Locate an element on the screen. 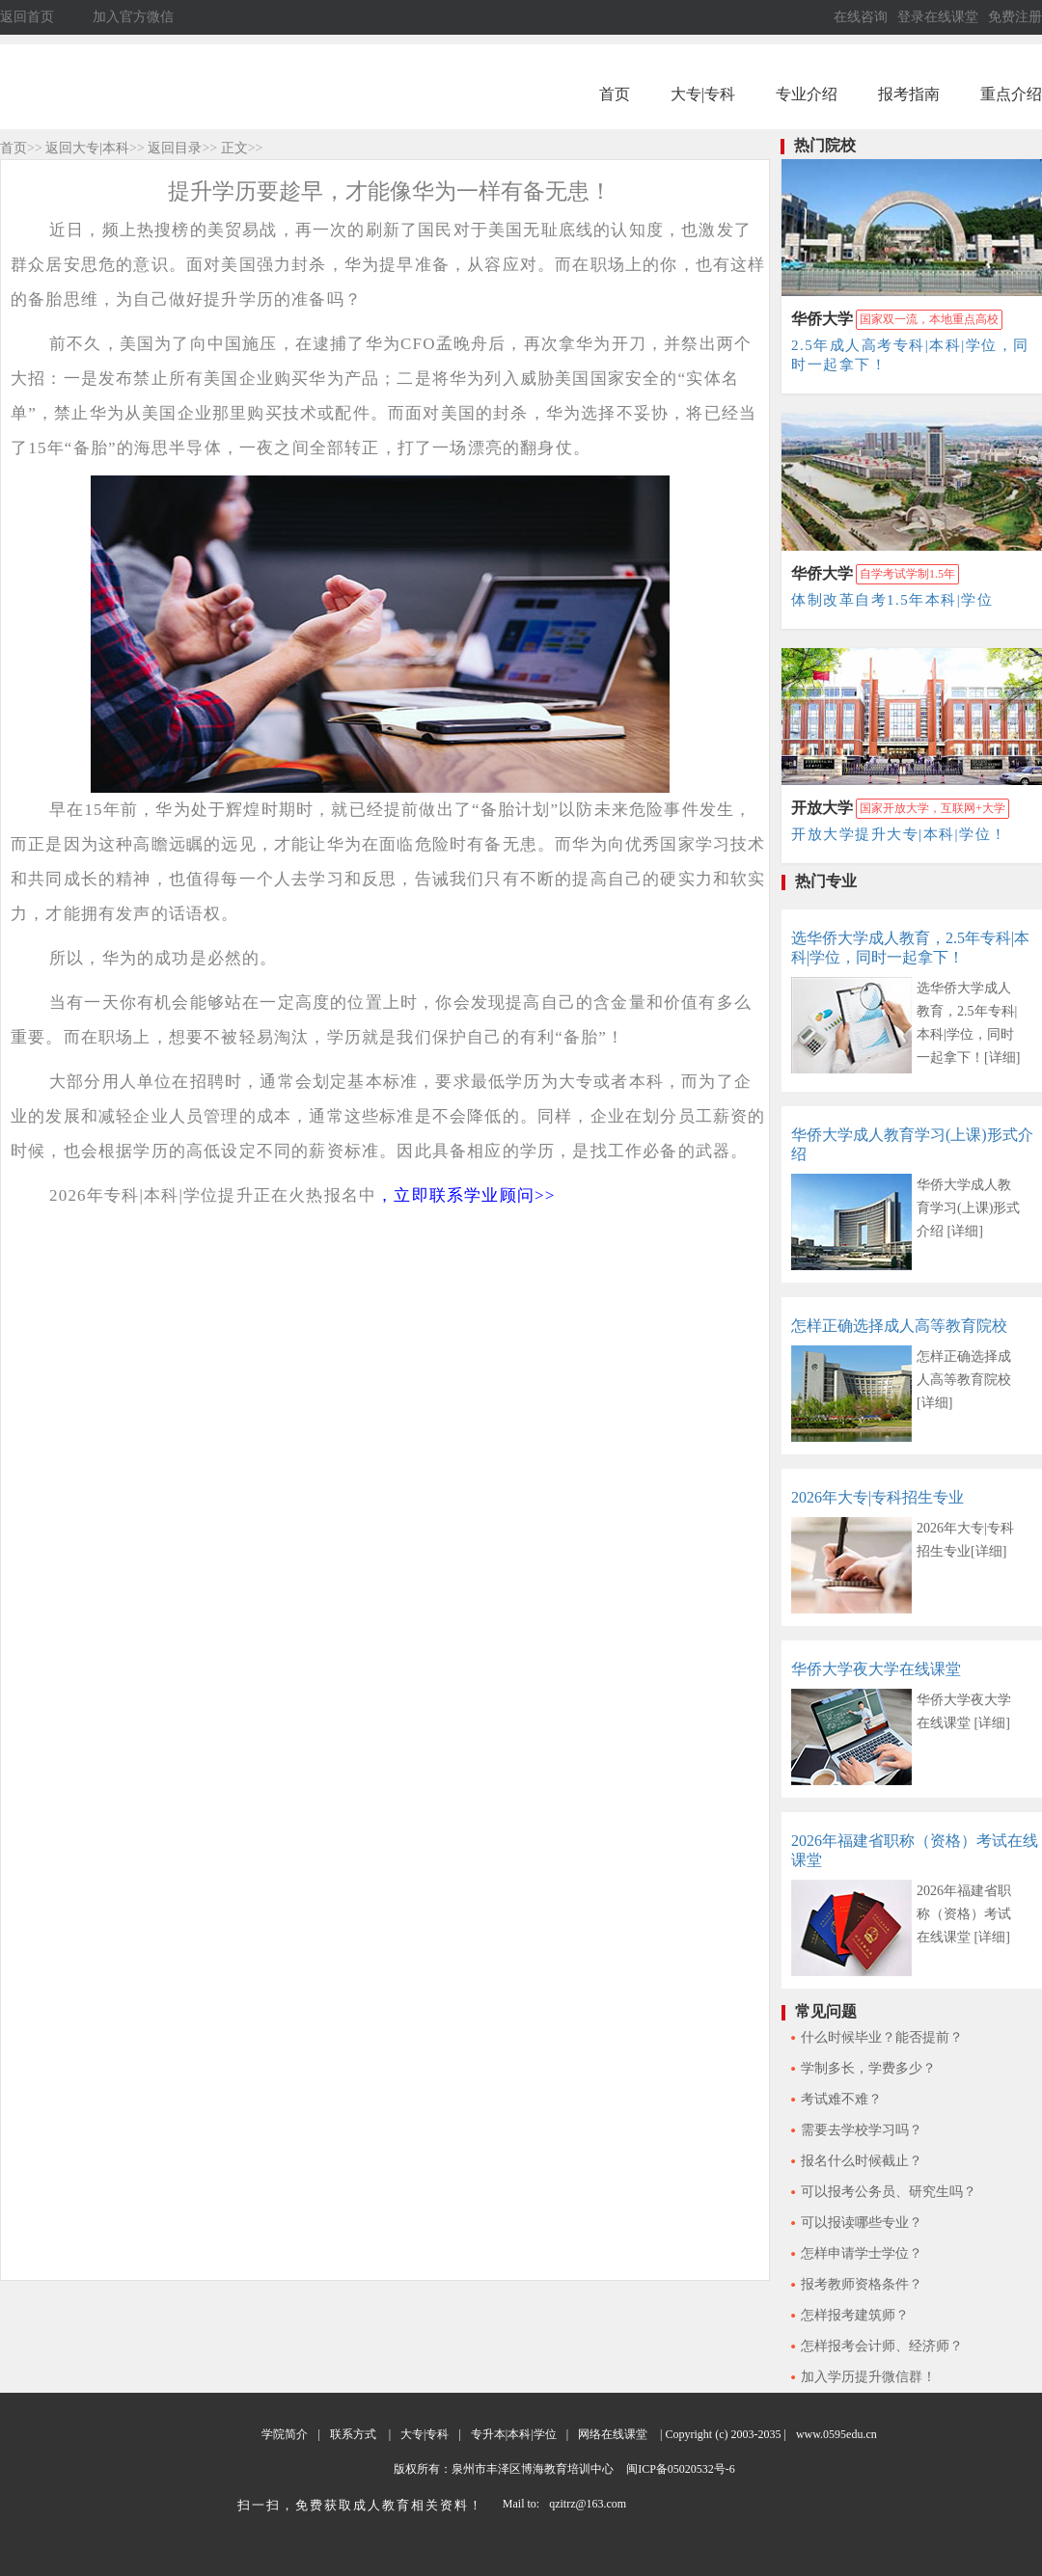  返回目录 is located at coordinates (175, 148).